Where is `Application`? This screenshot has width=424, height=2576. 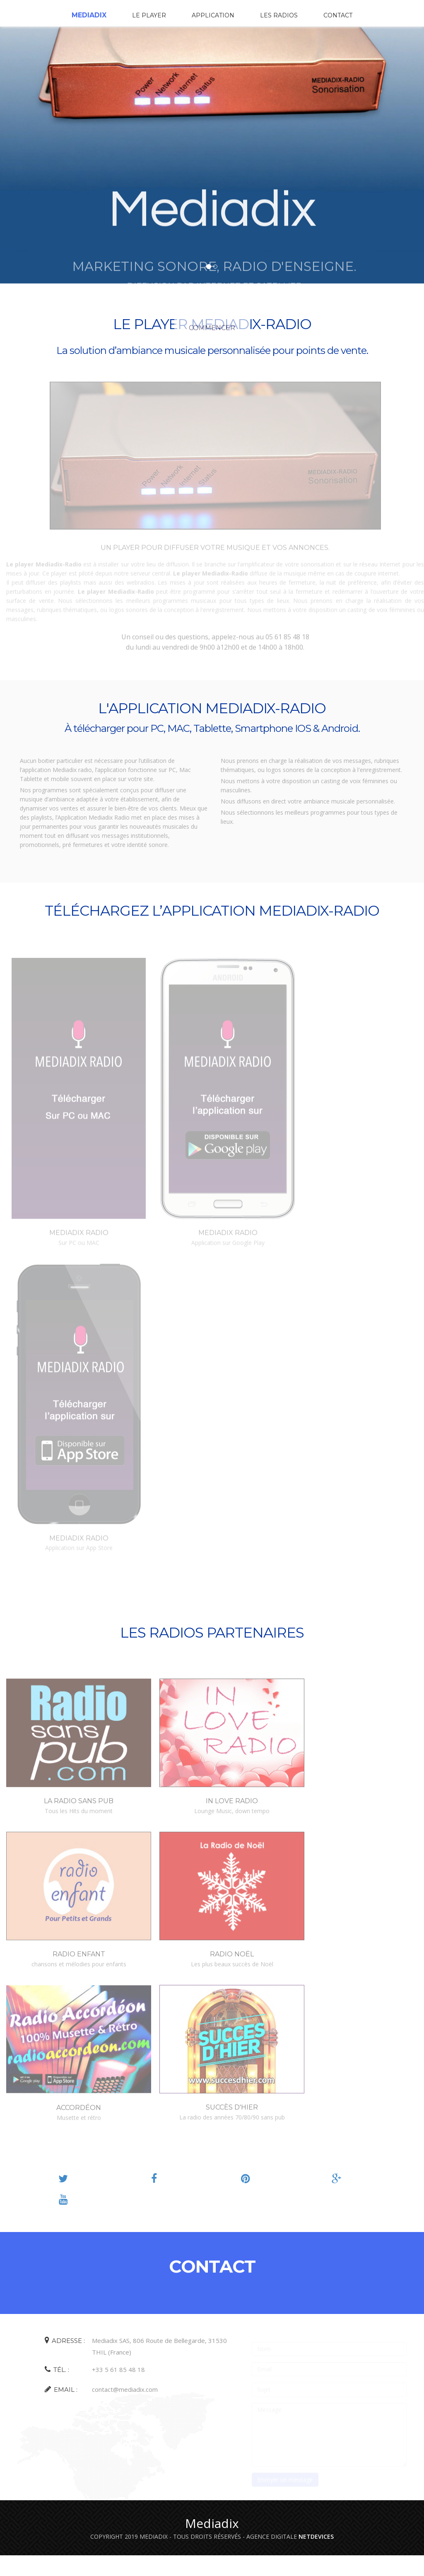 Application is located at coordinates (213, 15).